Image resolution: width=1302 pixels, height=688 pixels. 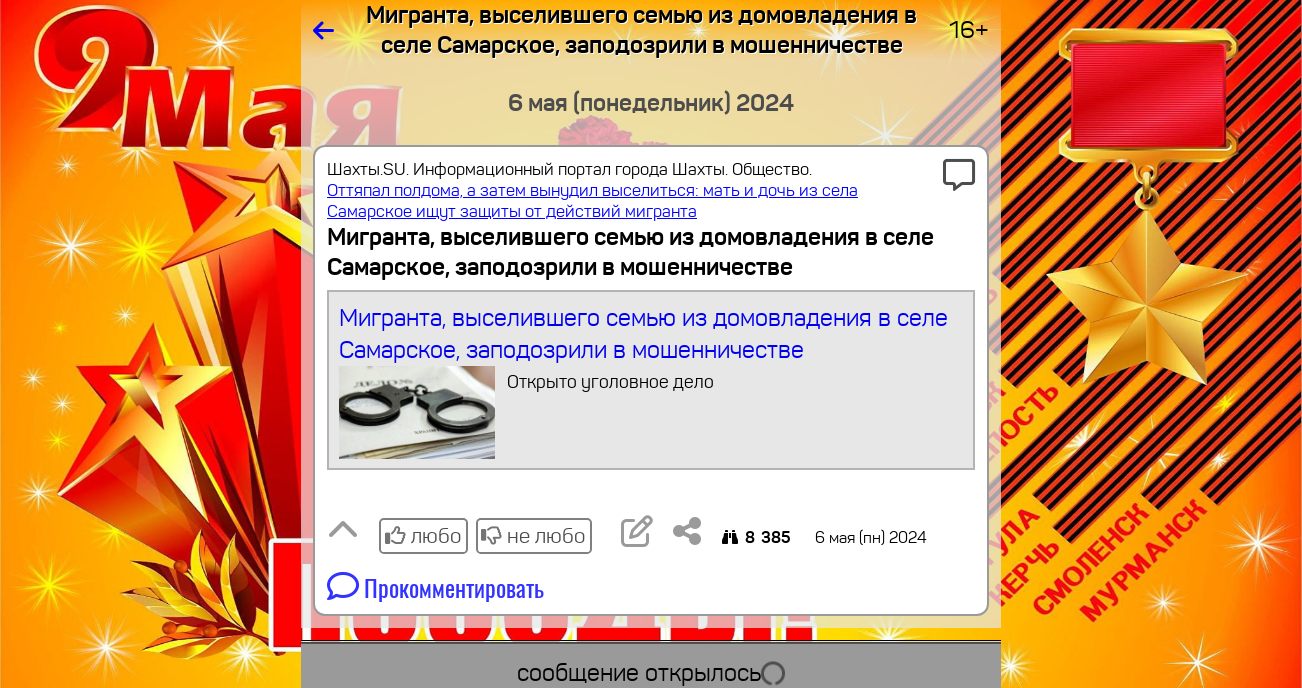 What do you see at coordinates (651, 381) in the screenshot?
I see `Мигранта, выселившего семью из домовладения в селе Самарское, заподозрили в мошенничестве` at bounding box center [651, 381].